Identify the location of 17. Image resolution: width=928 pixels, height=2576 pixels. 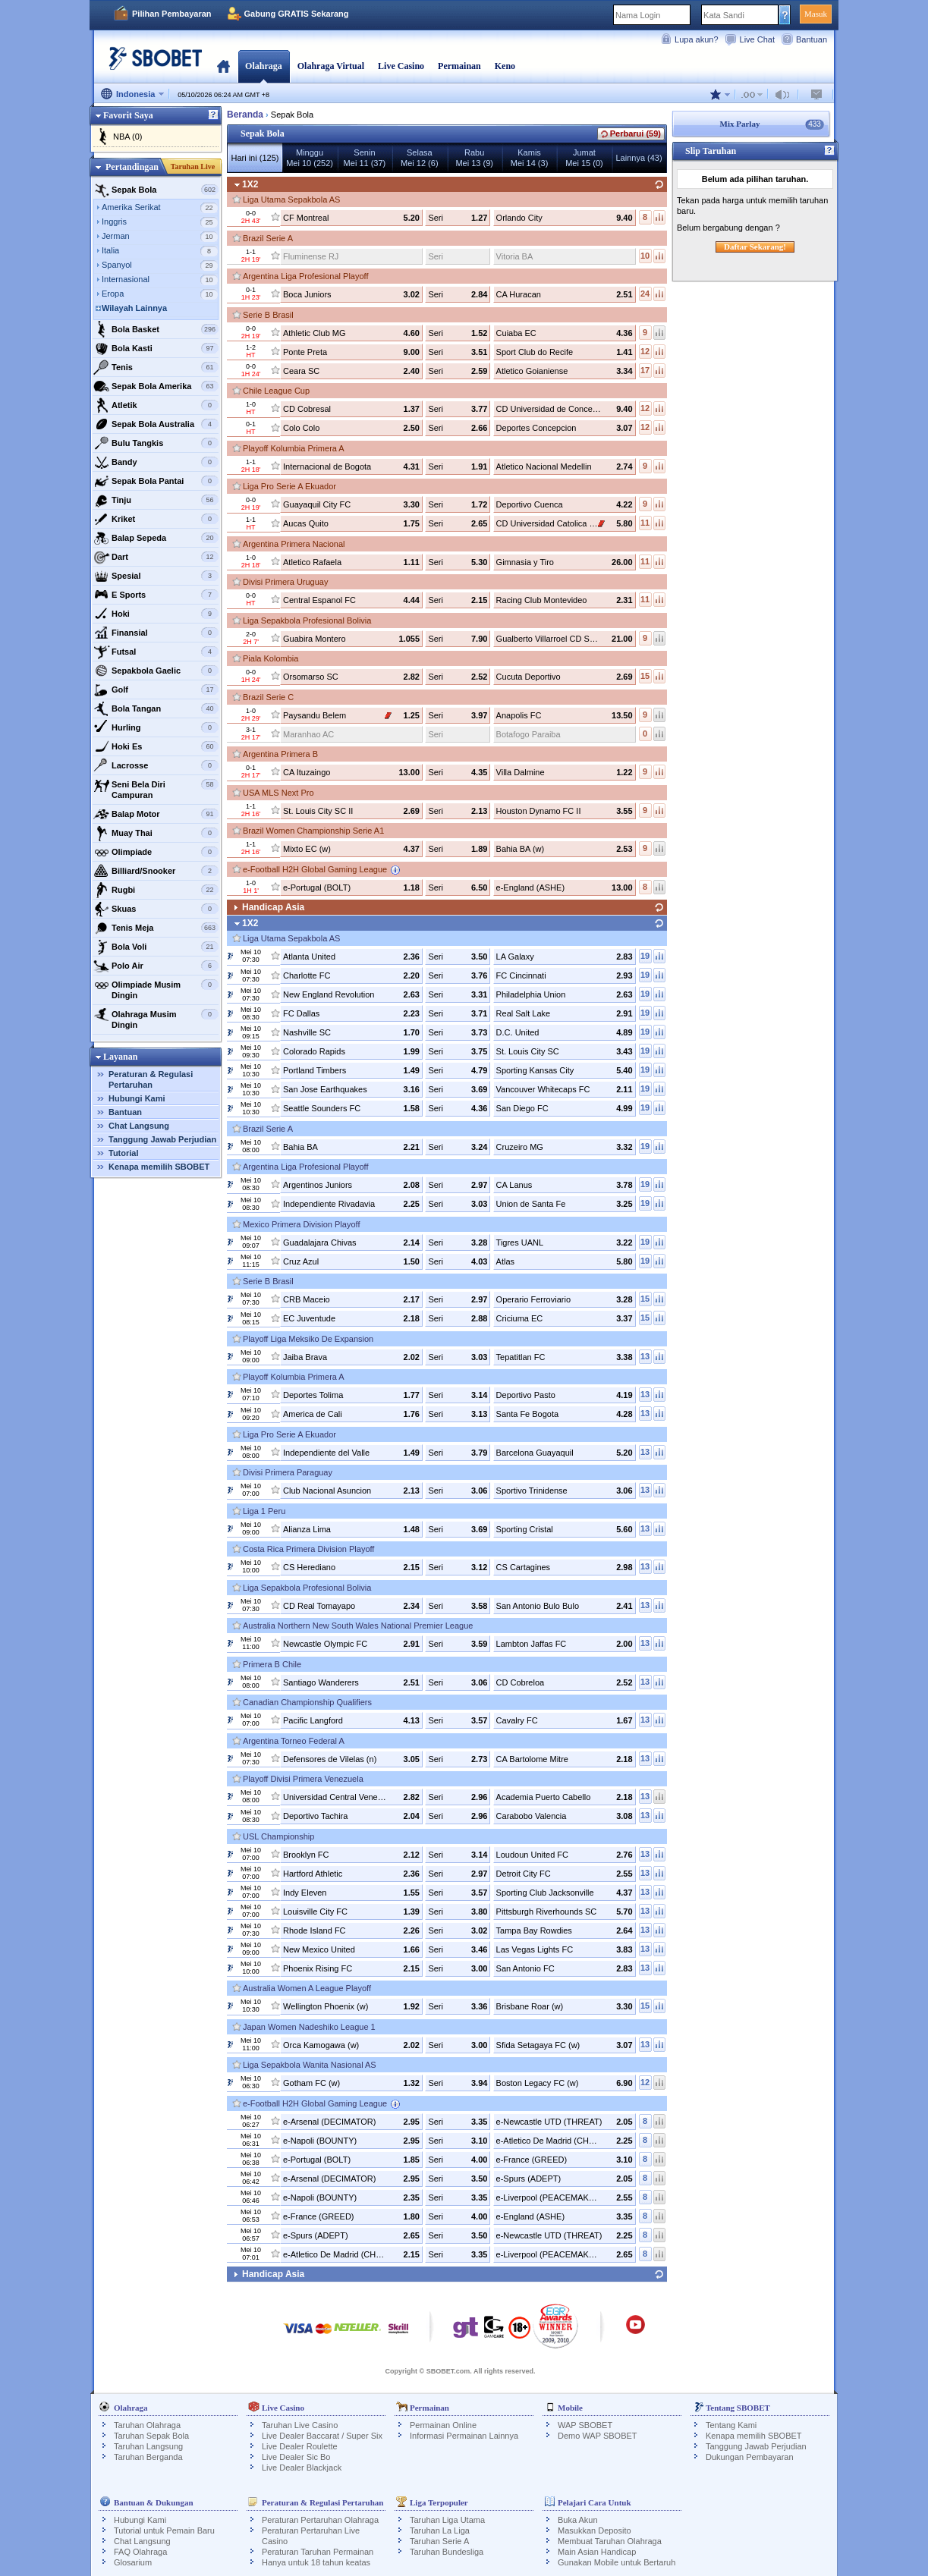
(645, 370).